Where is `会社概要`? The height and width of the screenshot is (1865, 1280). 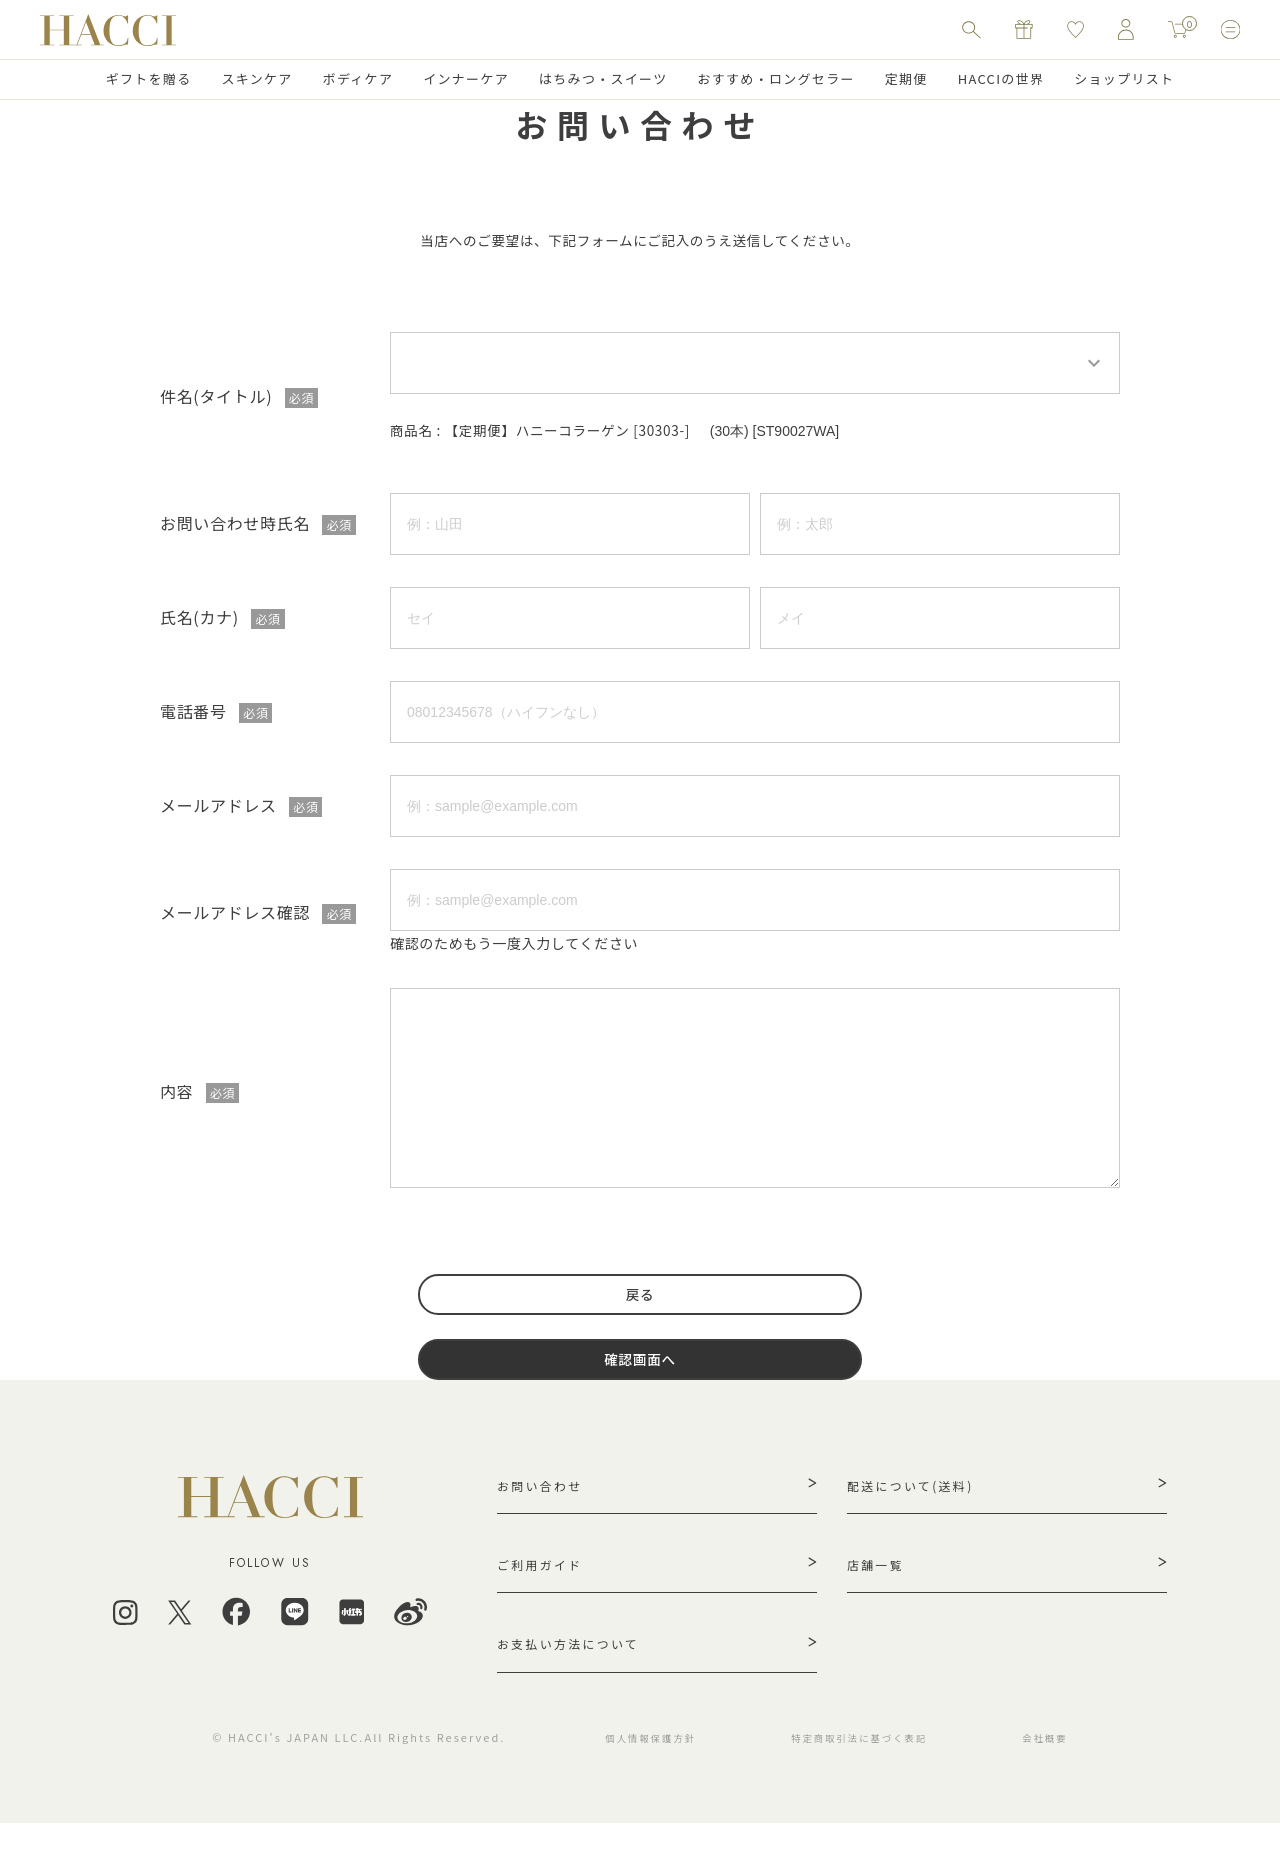 会社概要 is located at coordinates (1073, 1779).